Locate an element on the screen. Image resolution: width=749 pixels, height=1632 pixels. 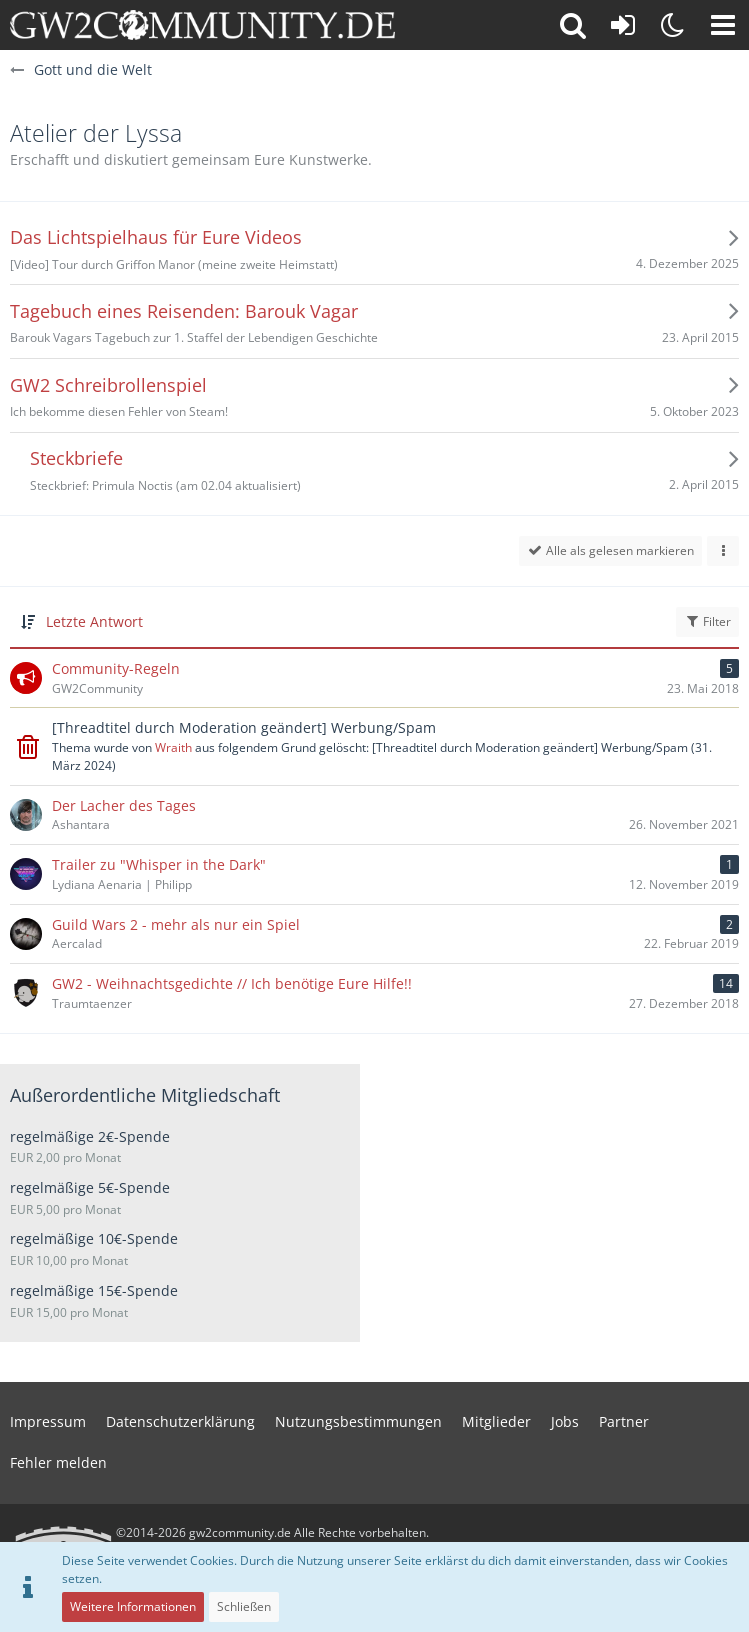
[Anmelden oder registrieren] is located at coordinates (623, 25).